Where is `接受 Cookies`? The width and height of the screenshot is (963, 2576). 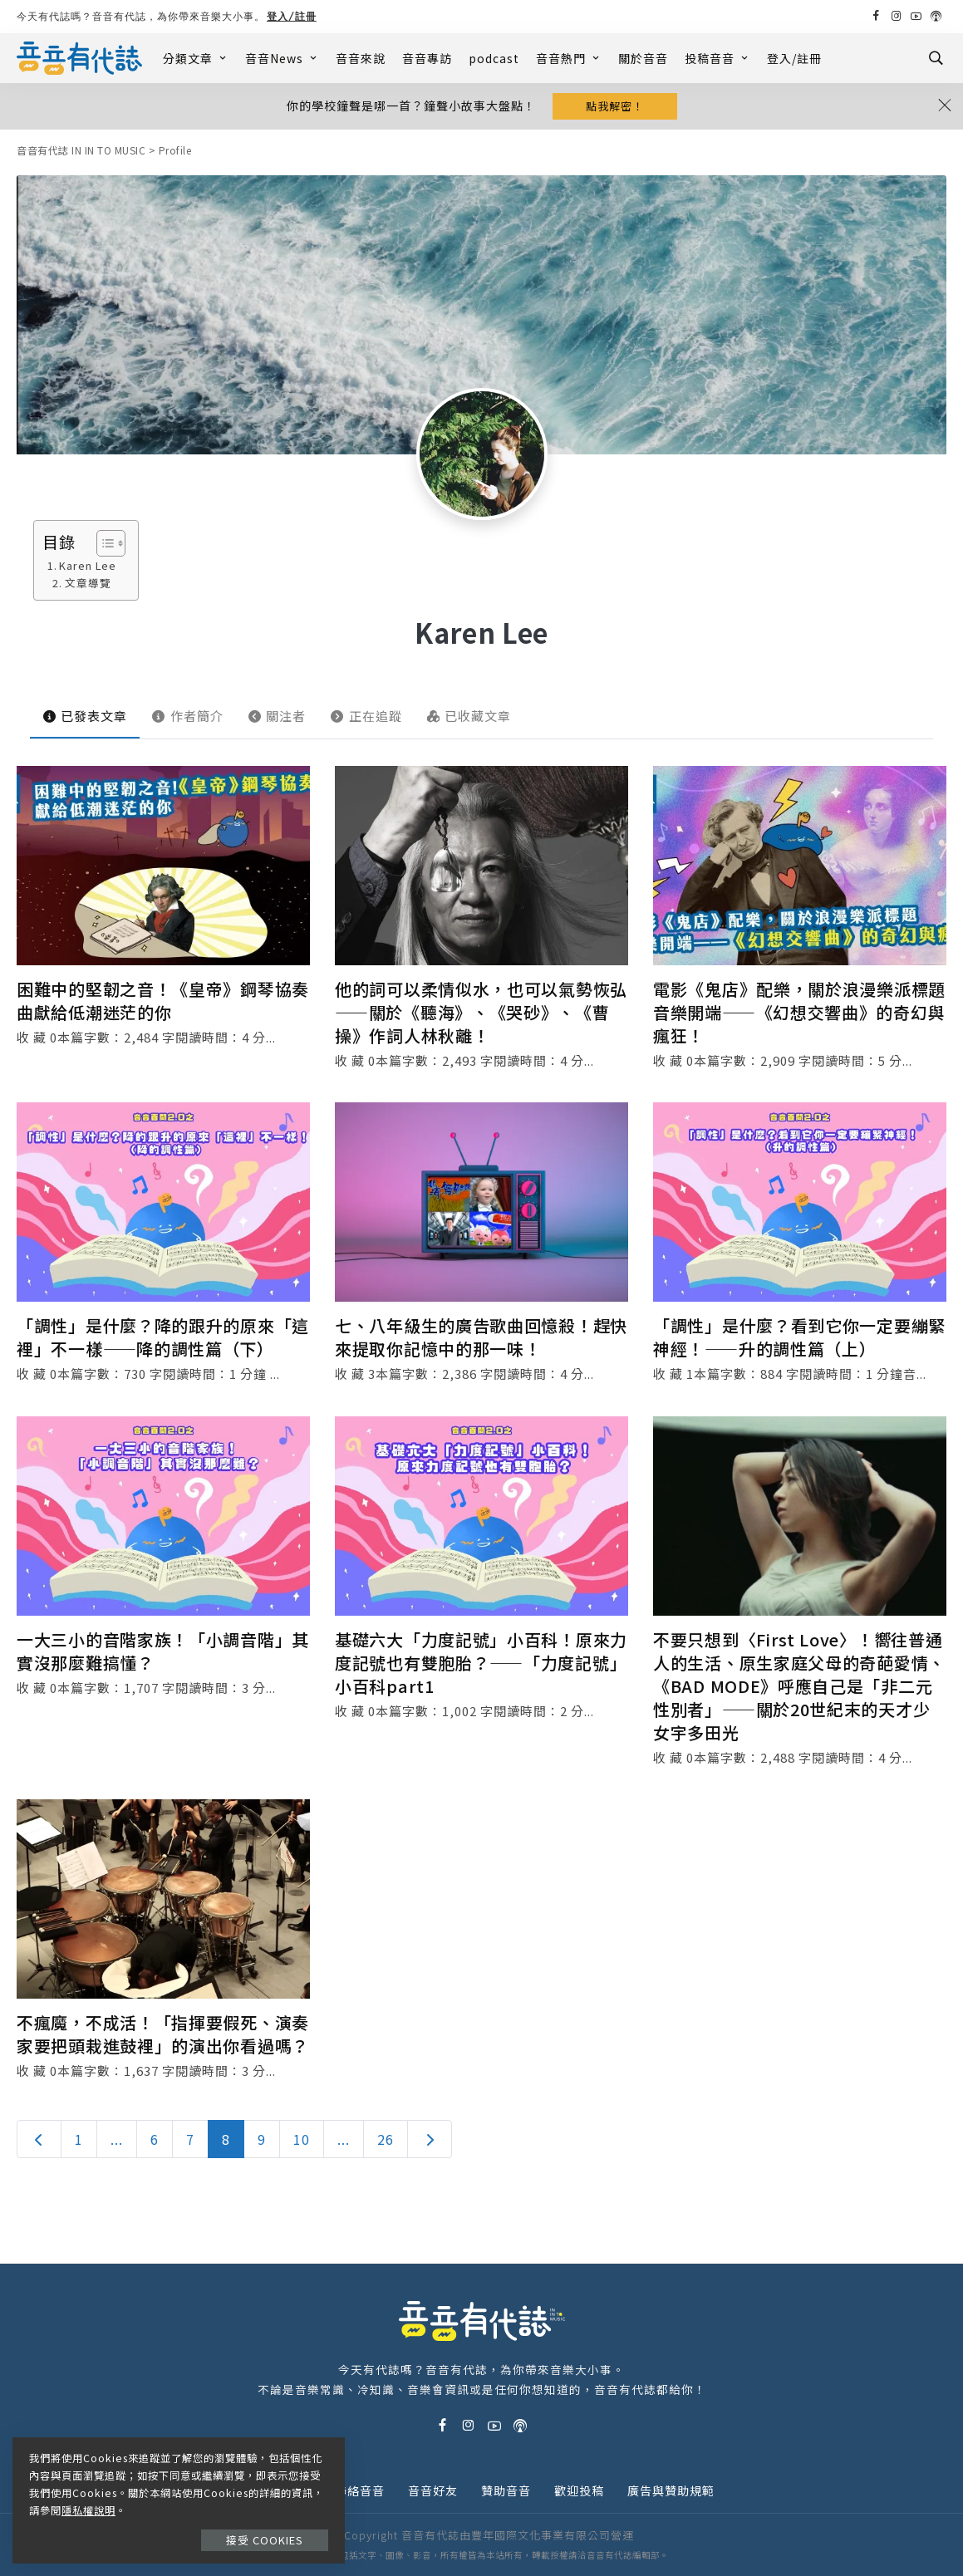
接受 Cookies is located at coordinates (264, 2540).